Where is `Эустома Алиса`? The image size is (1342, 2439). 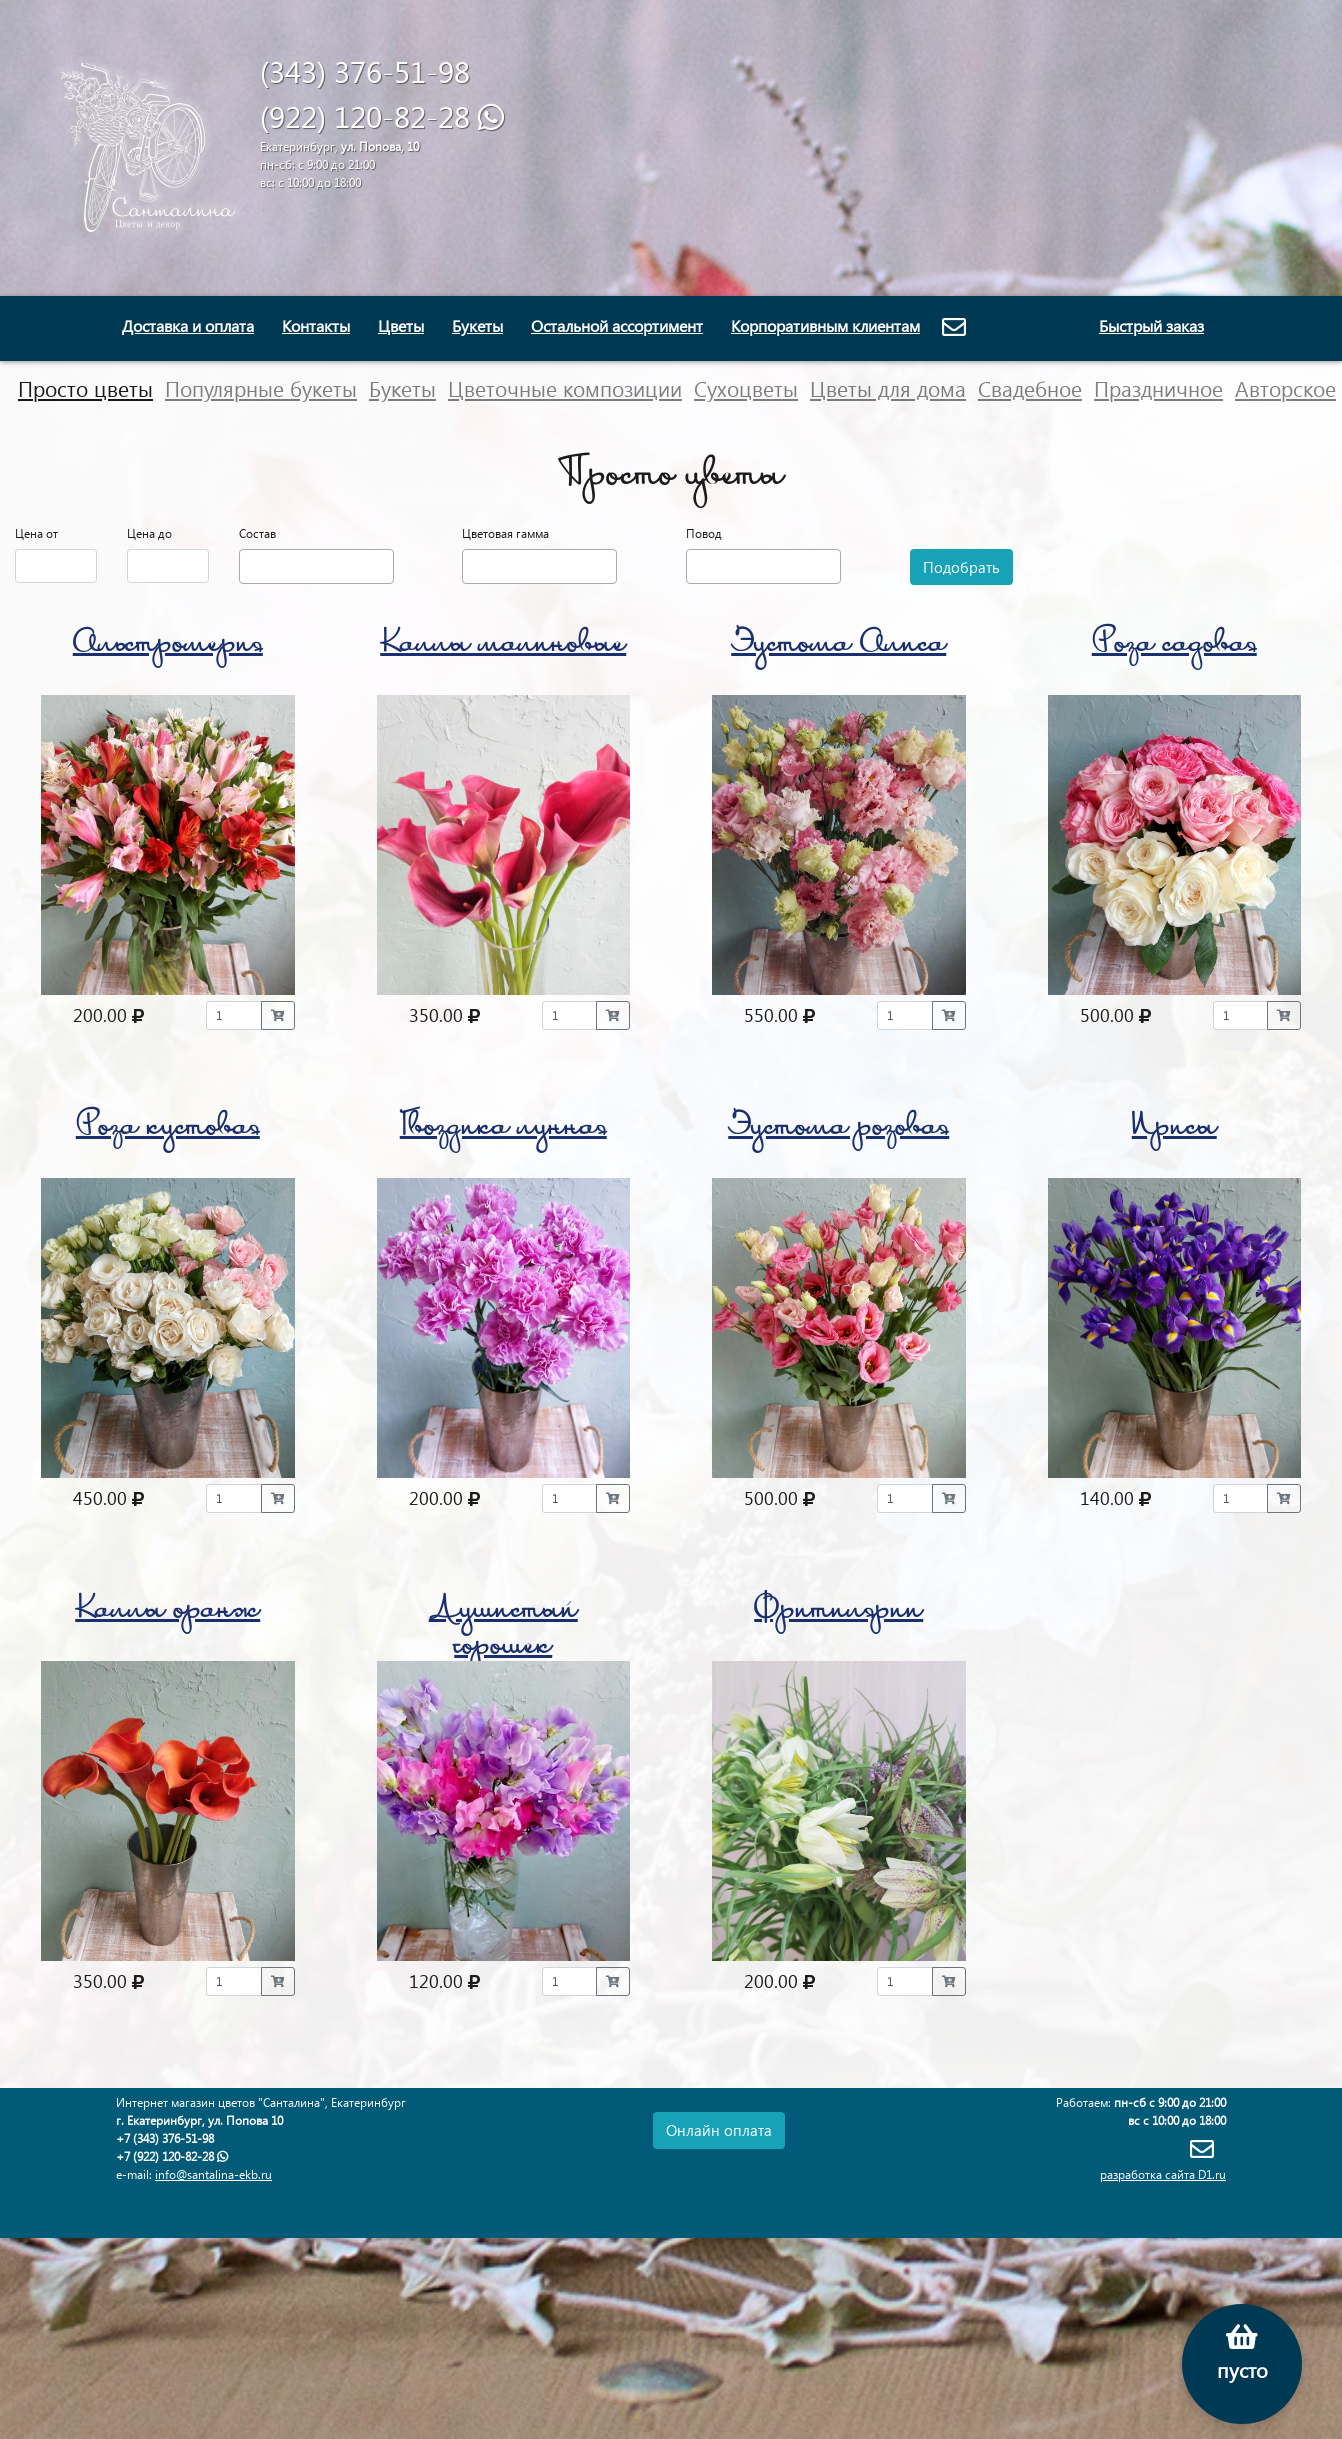 Эустома Алиса is located at coordinates (838, 646).